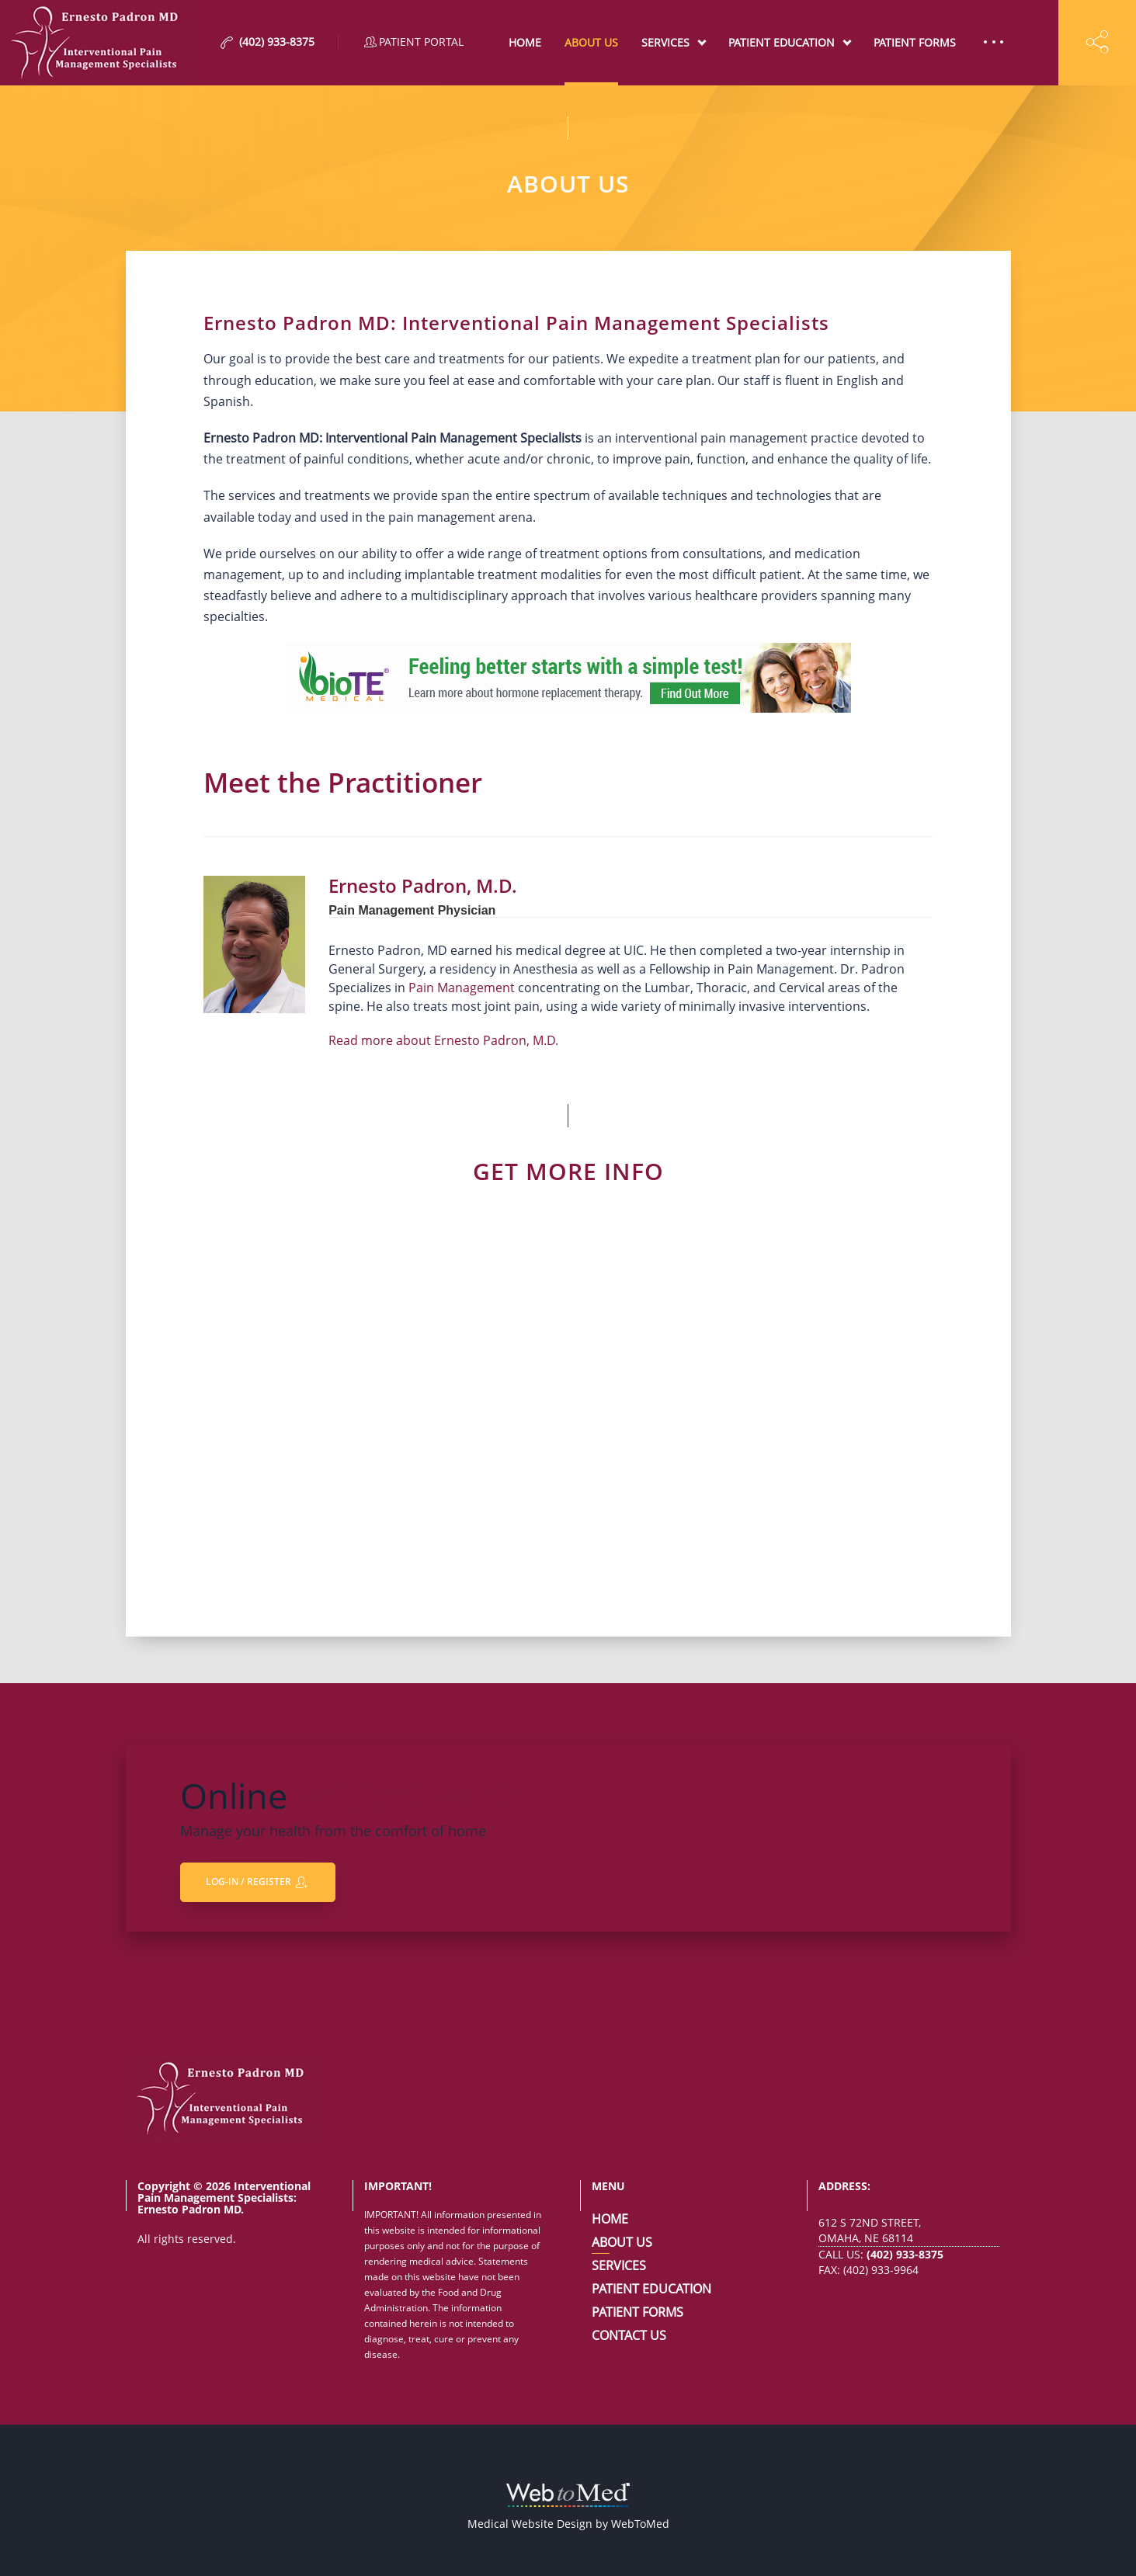  What do you see at coordinates (781, 42) in the screenshot?
I see `Patient Education` at bounding box center [781, 42].